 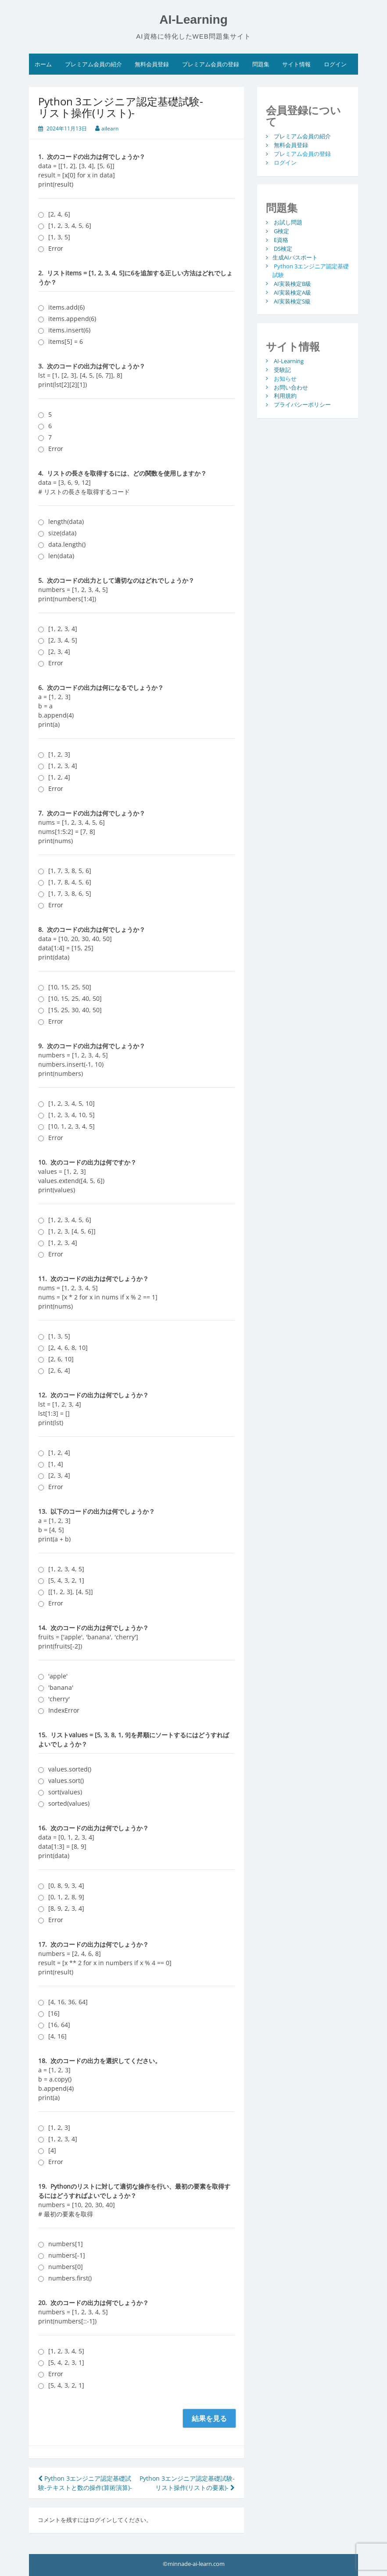 I want to click on data.length(), so click(x=67, y=544).